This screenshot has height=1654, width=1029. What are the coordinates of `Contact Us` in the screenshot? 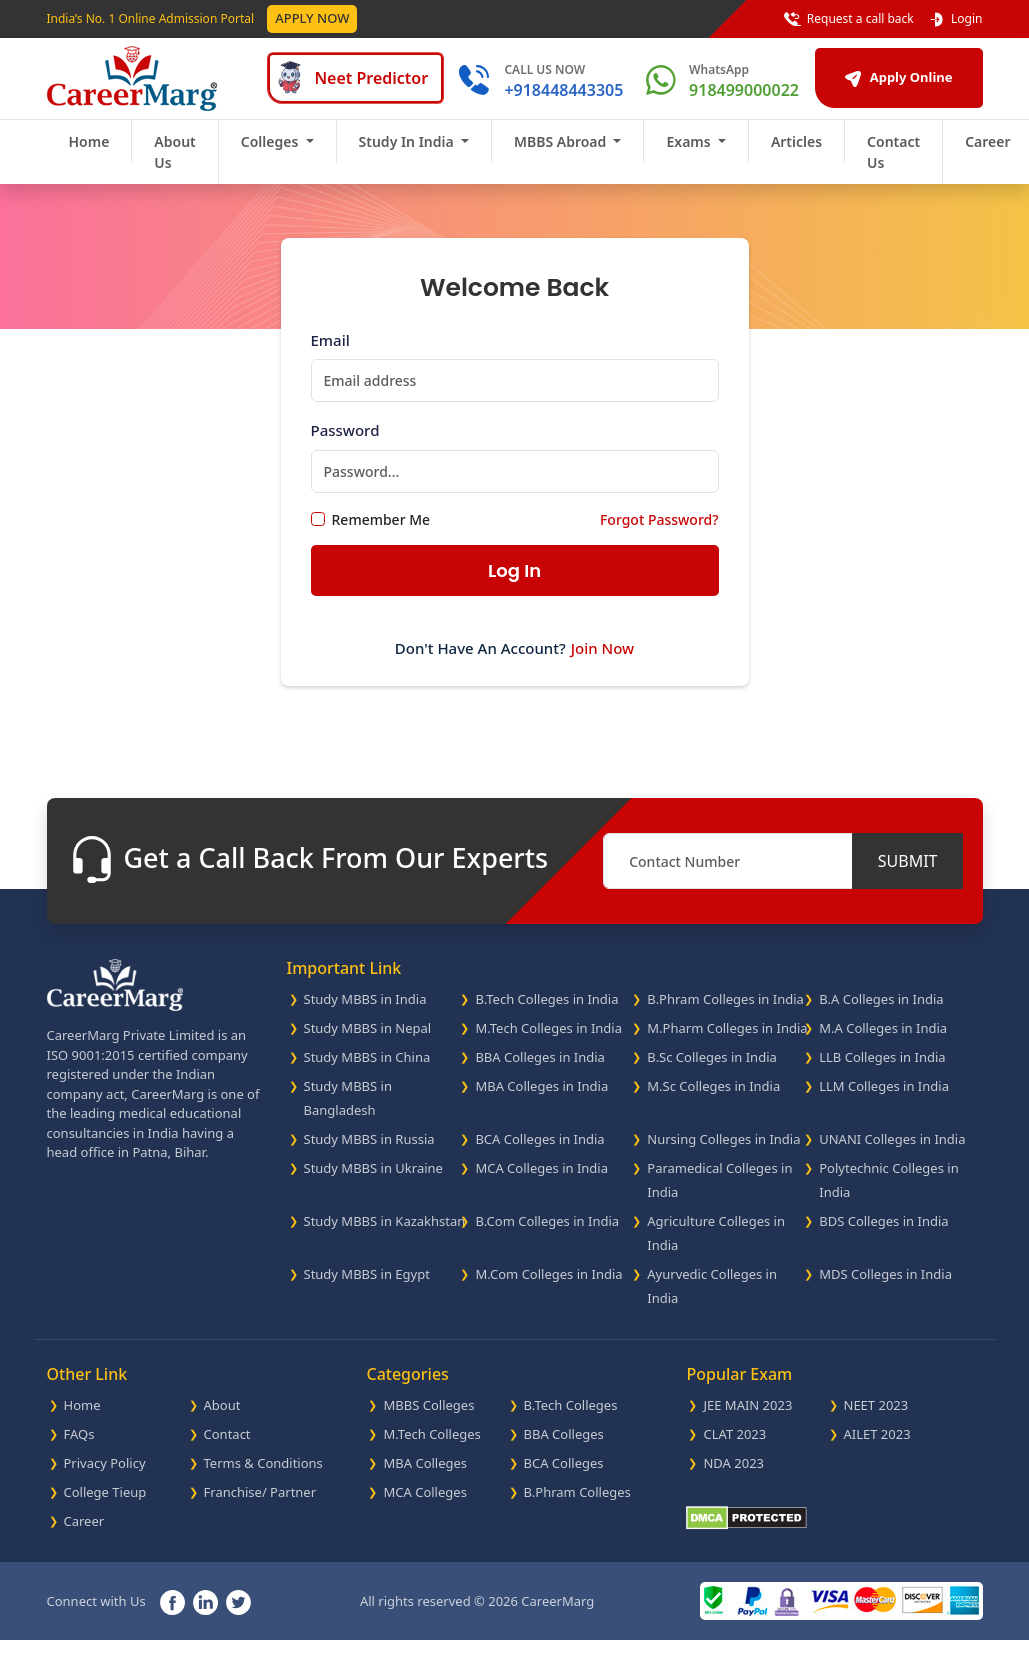 It's located at (893, 166).